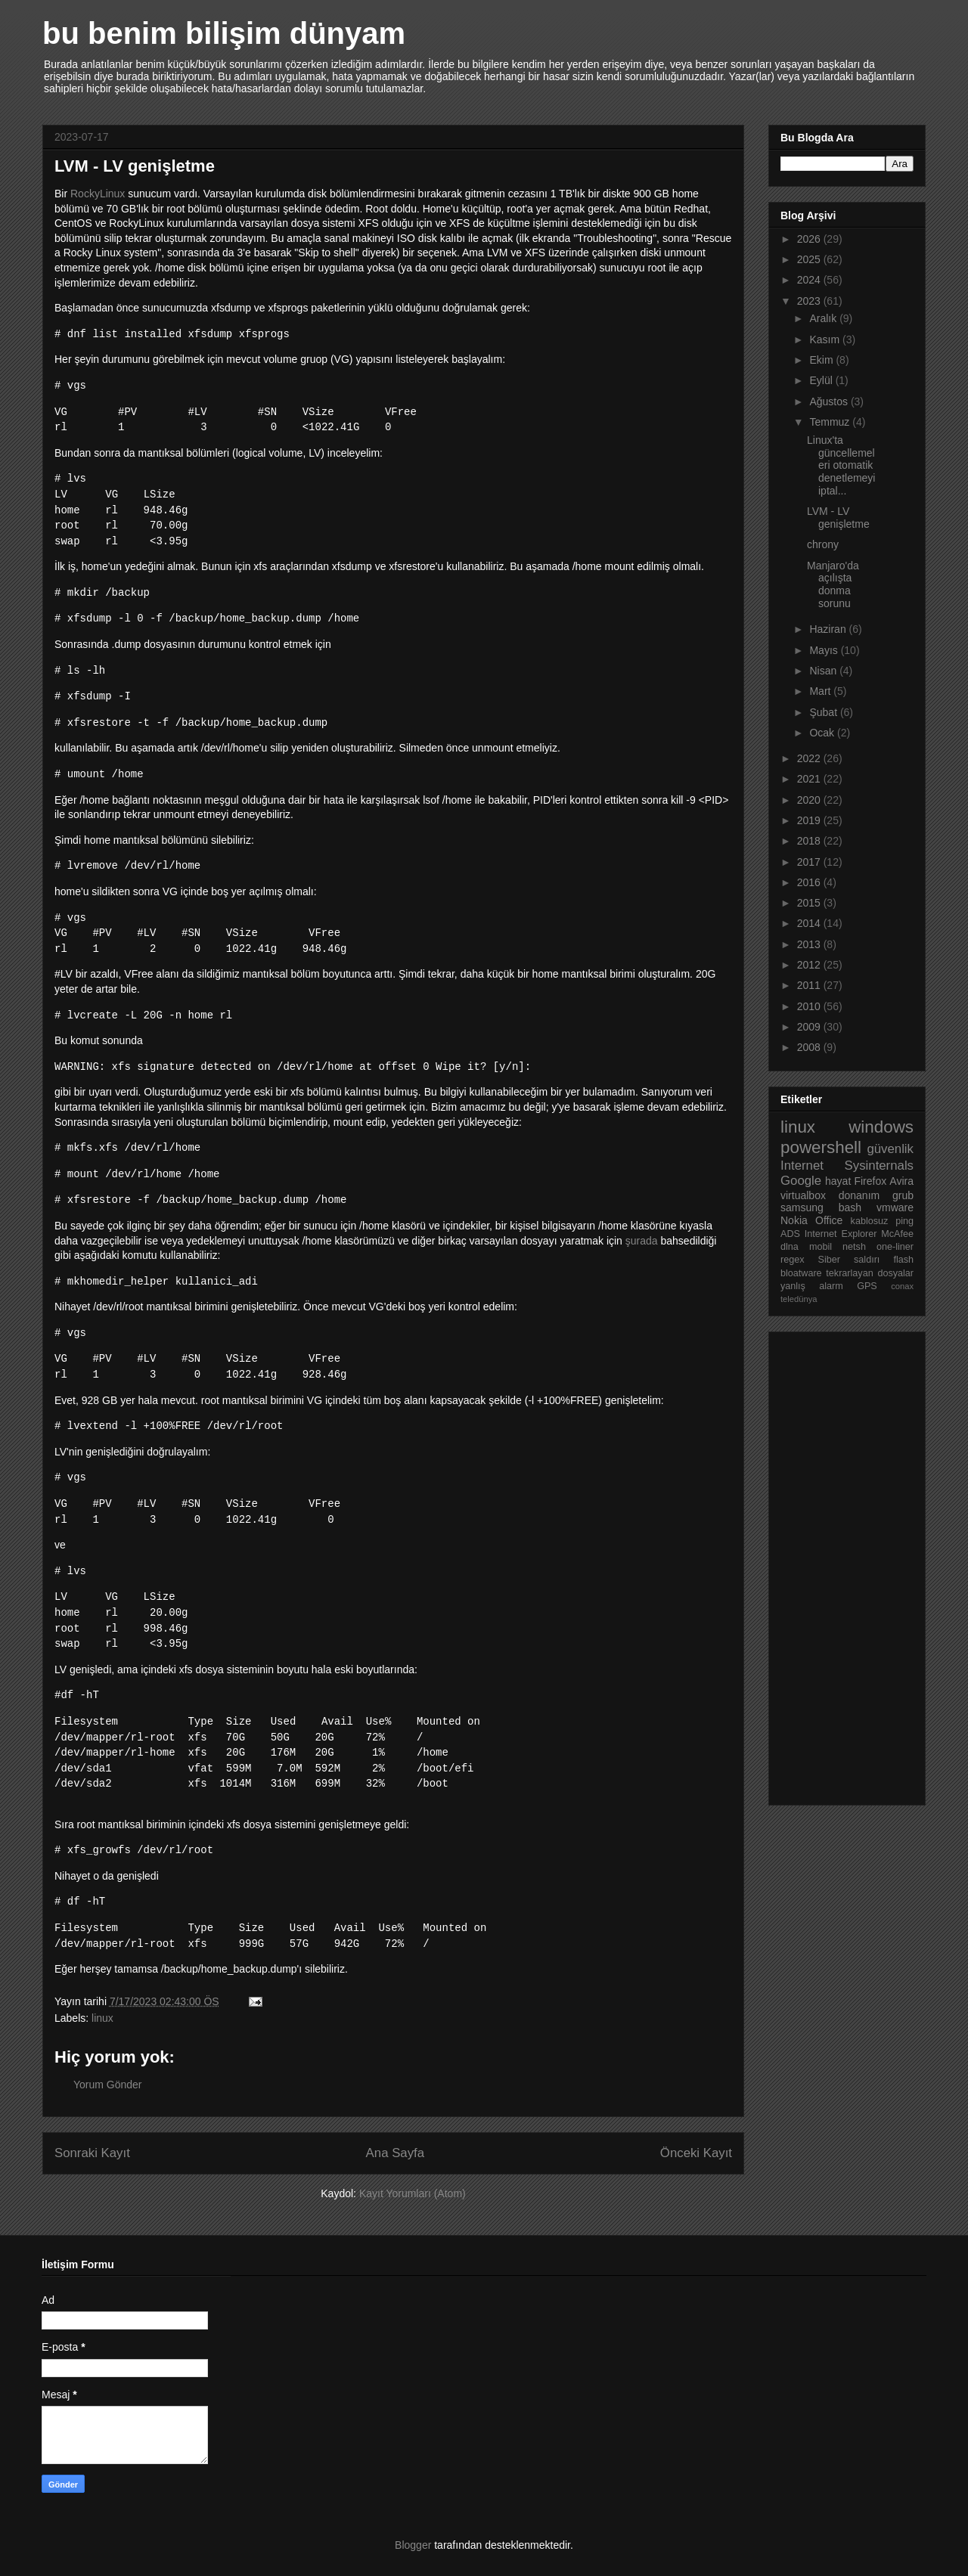 This screenshot has height=2576, width=968. Describe the element at coordinates (881, 1127) in the screenshot. I see `windows` at that location.